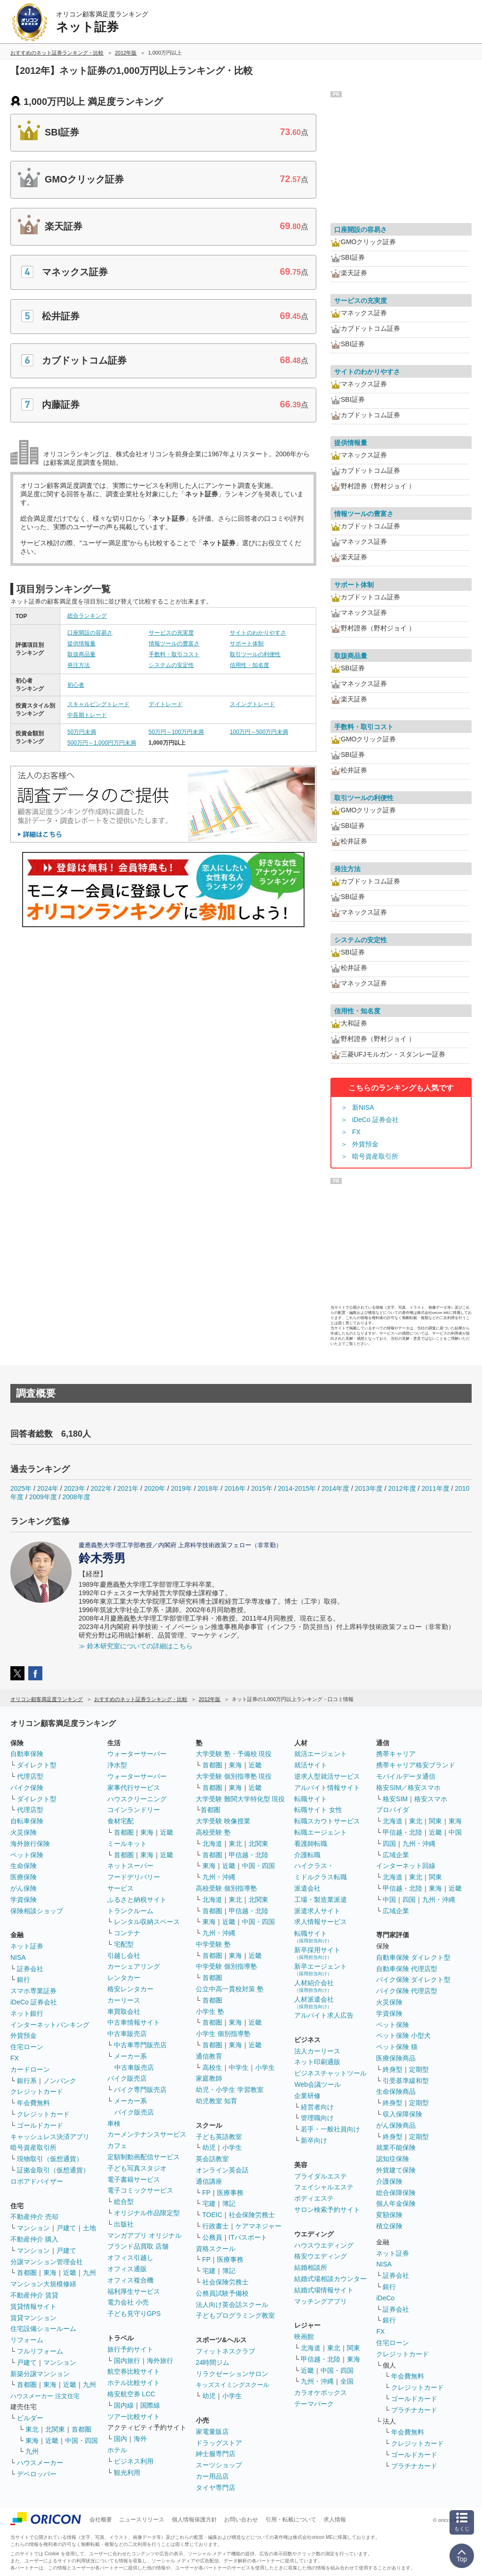  What do you see at coordinates (89, 2228) in the screenshot?
I see `土地` at bounding box center [89, 2228].